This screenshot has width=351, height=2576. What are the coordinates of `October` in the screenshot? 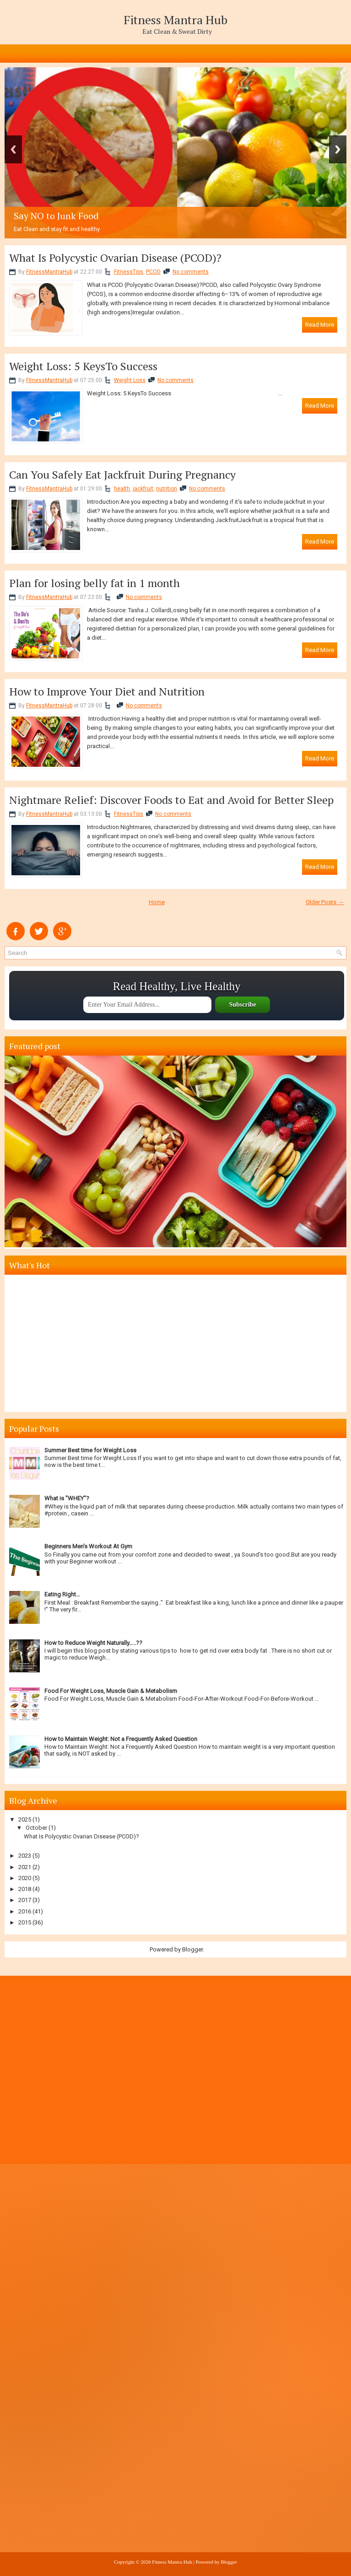 It's located at (36, 1827).